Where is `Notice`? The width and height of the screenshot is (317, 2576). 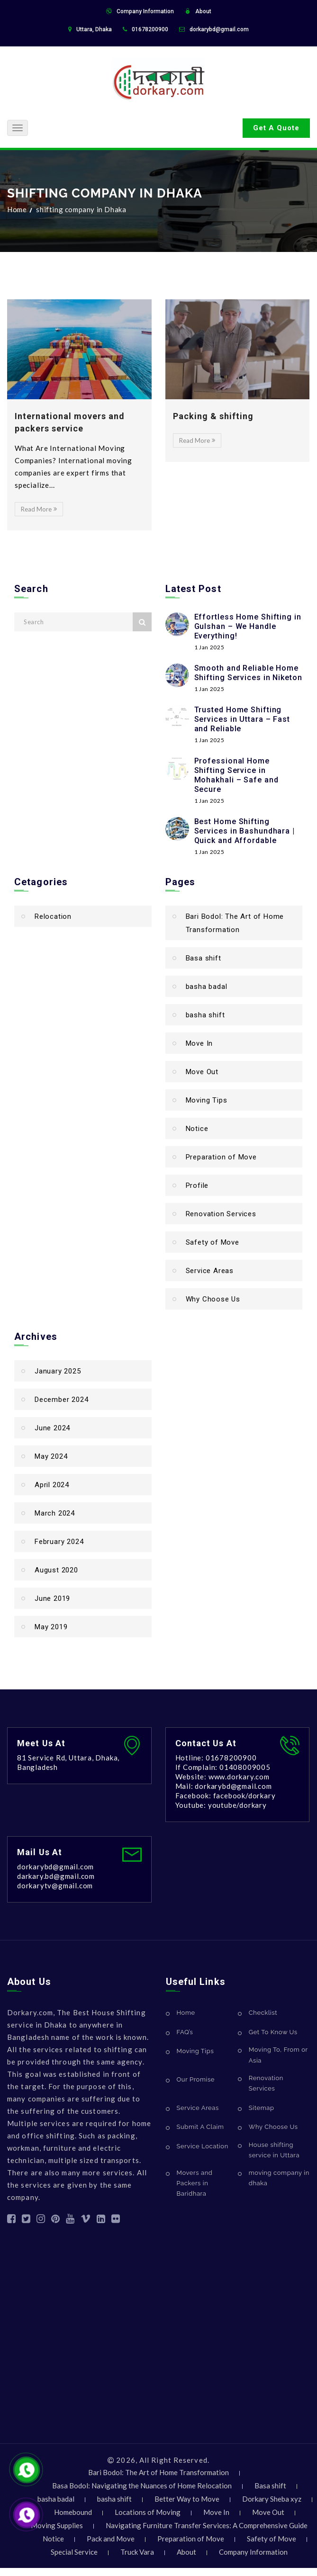
Notice is located at coordinates (197, 1128).